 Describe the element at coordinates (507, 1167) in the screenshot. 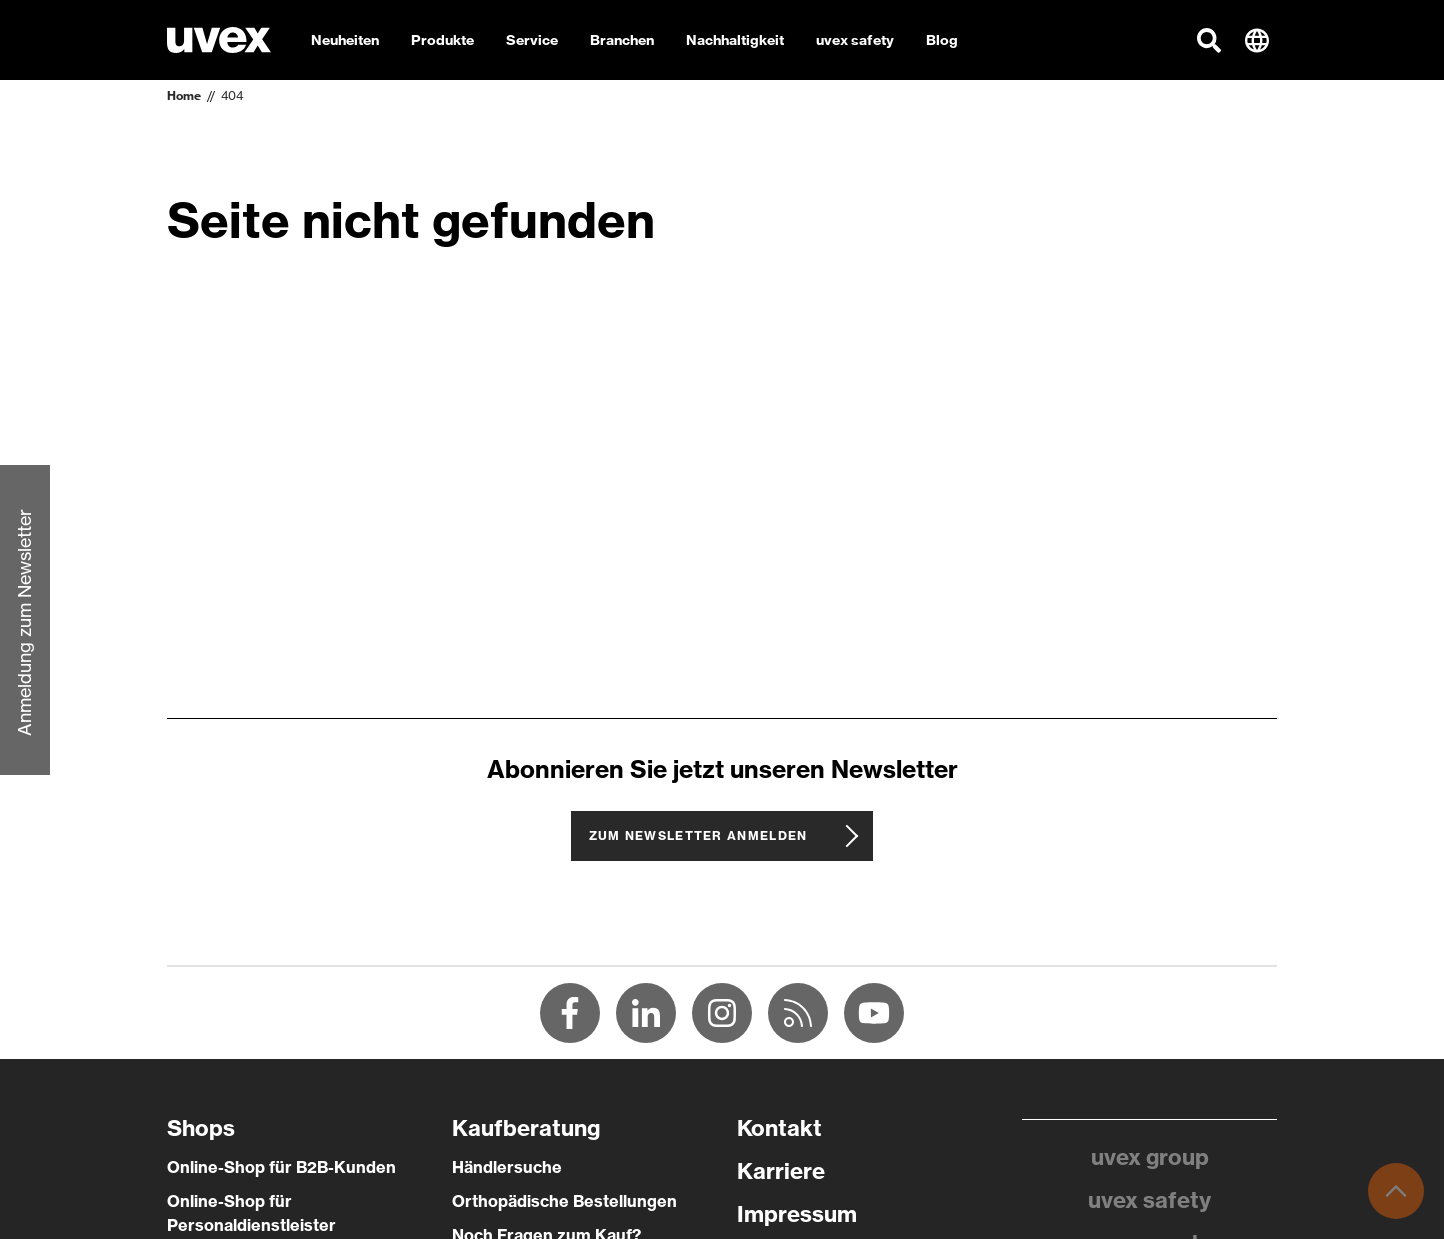

I see `Händlersuche` at that location.